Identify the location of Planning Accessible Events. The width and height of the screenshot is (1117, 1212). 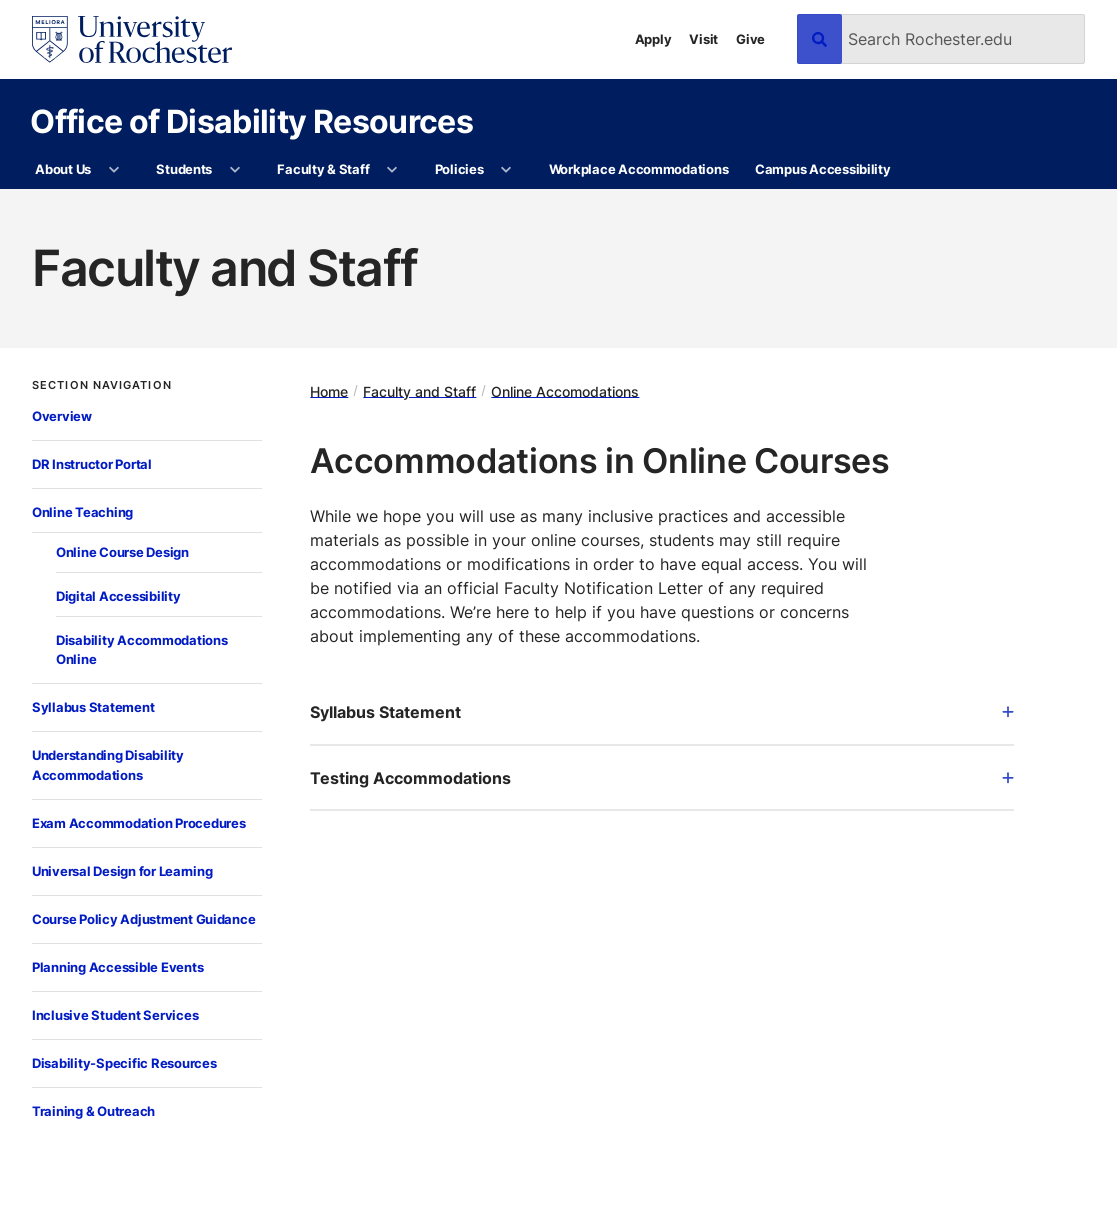
(117, 967).